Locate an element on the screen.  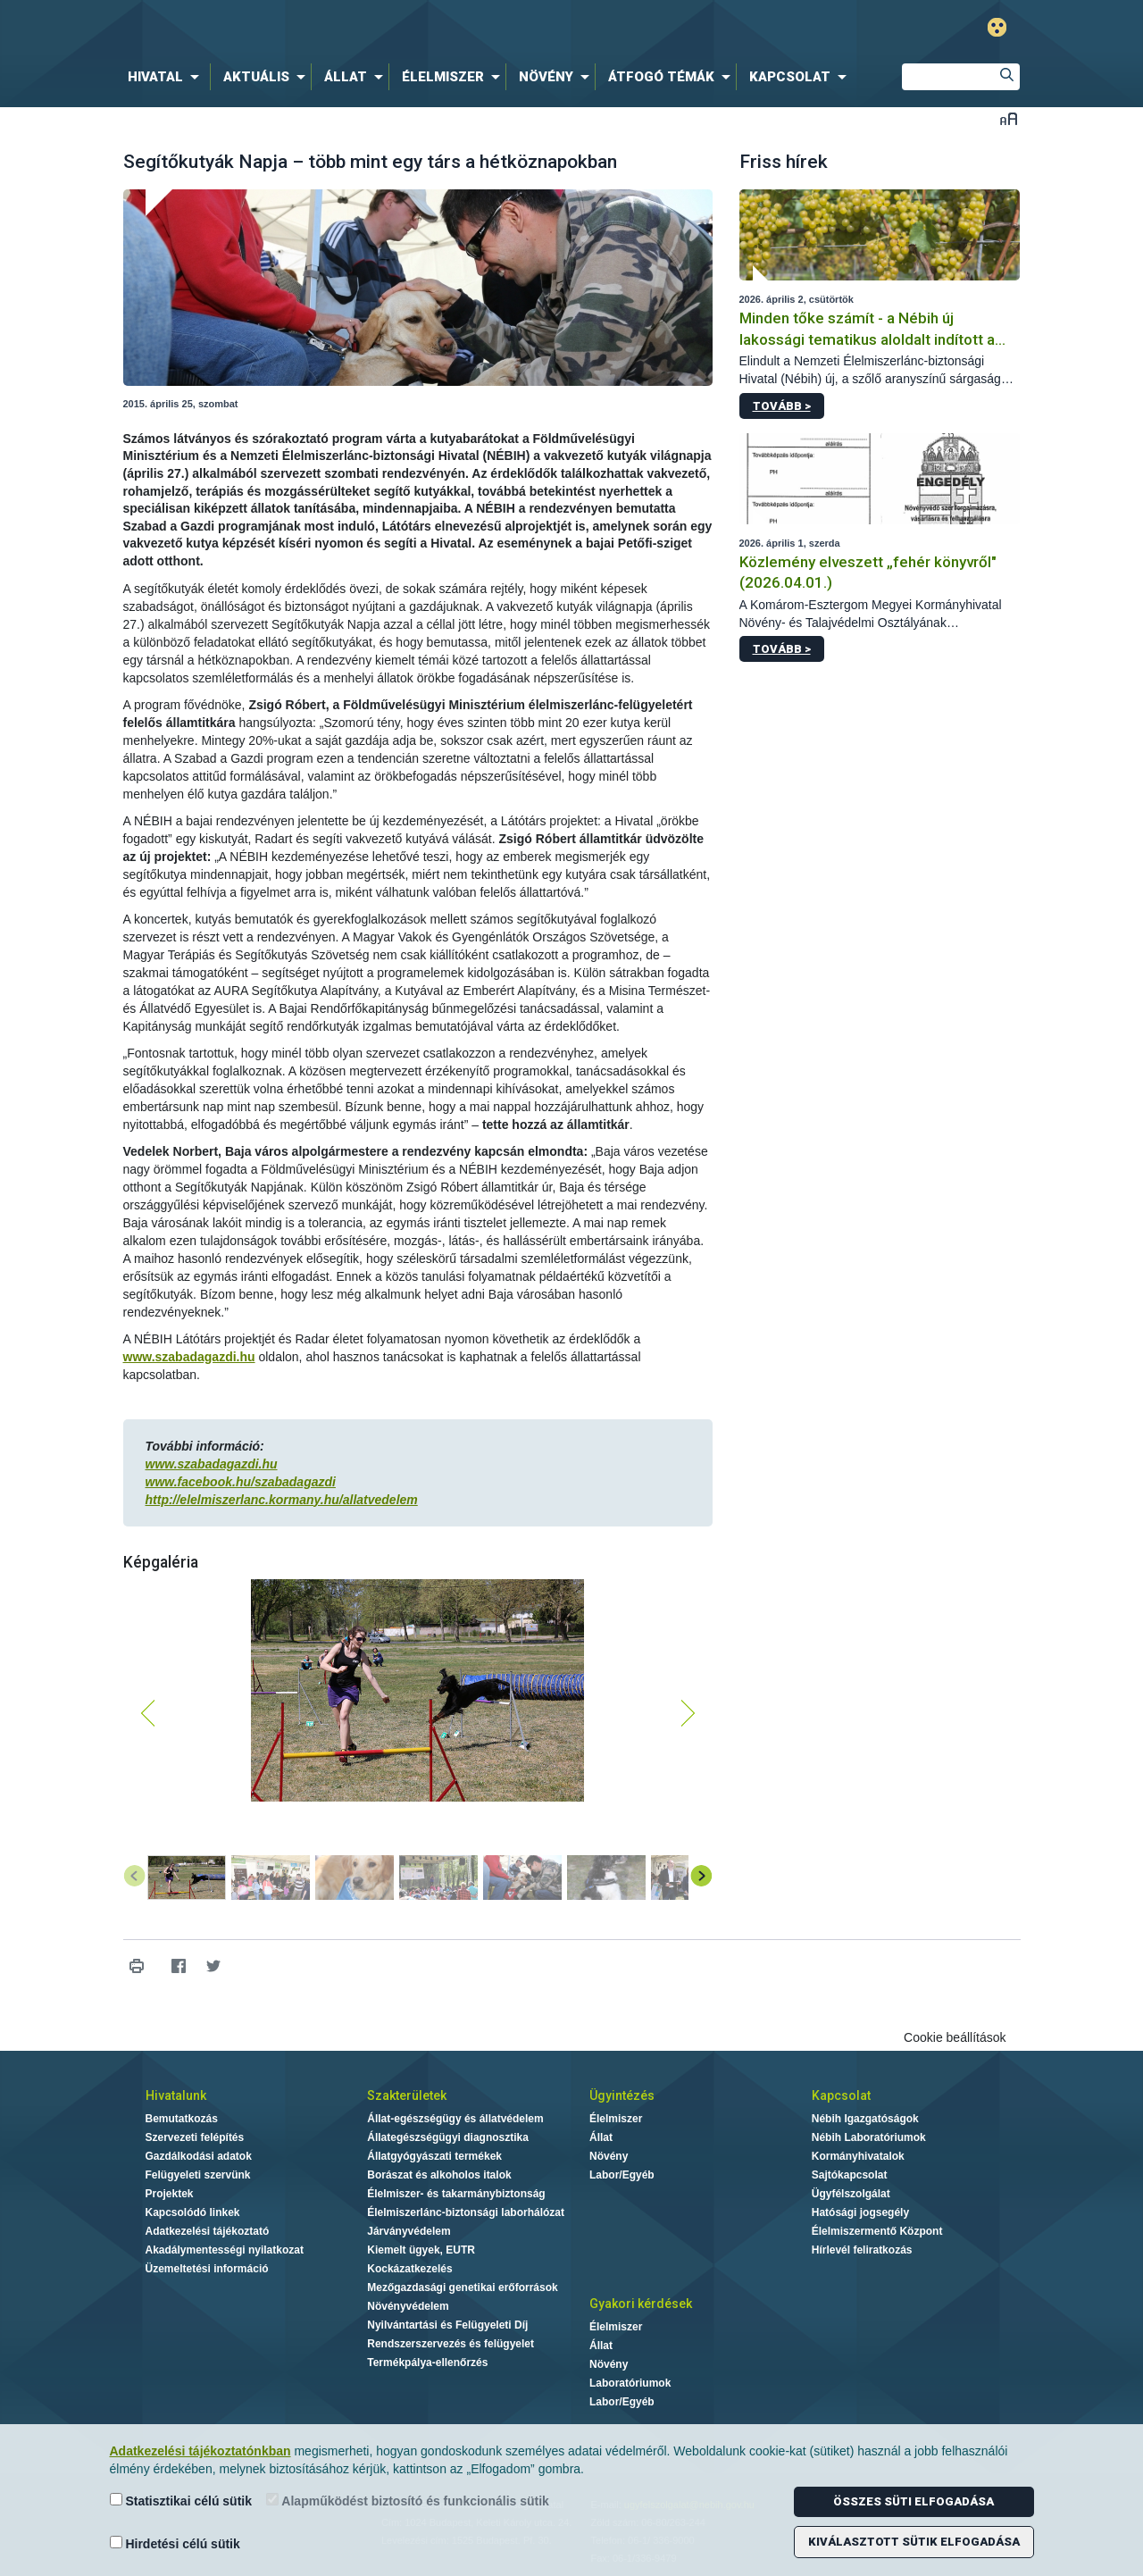
Adatkezelési tájékoztató is located at coordinates (208, 2231).